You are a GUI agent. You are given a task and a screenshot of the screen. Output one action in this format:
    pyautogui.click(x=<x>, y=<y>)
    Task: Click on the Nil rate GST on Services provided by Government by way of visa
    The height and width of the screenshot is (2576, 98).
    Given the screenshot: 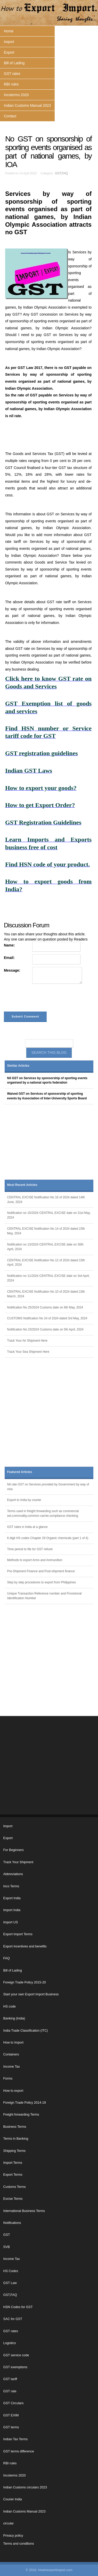 What is the action you would take?
    pyautogui.click(x=48, y=1487)
    